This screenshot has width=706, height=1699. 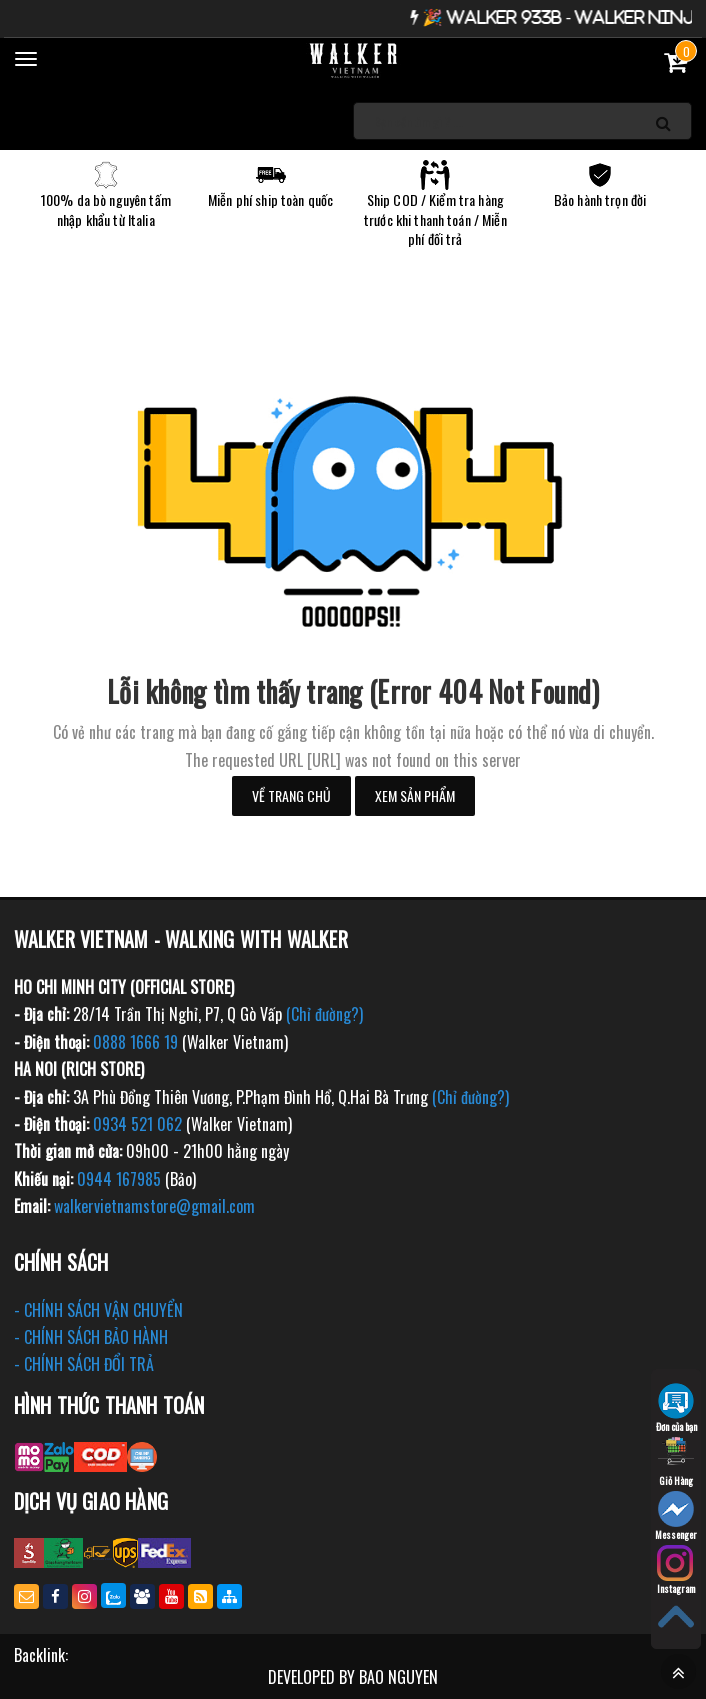 What do you see at coordinates (137, 1124) in the screenshot?
I see `0934 521 062` at bounding box center [137, 1124].